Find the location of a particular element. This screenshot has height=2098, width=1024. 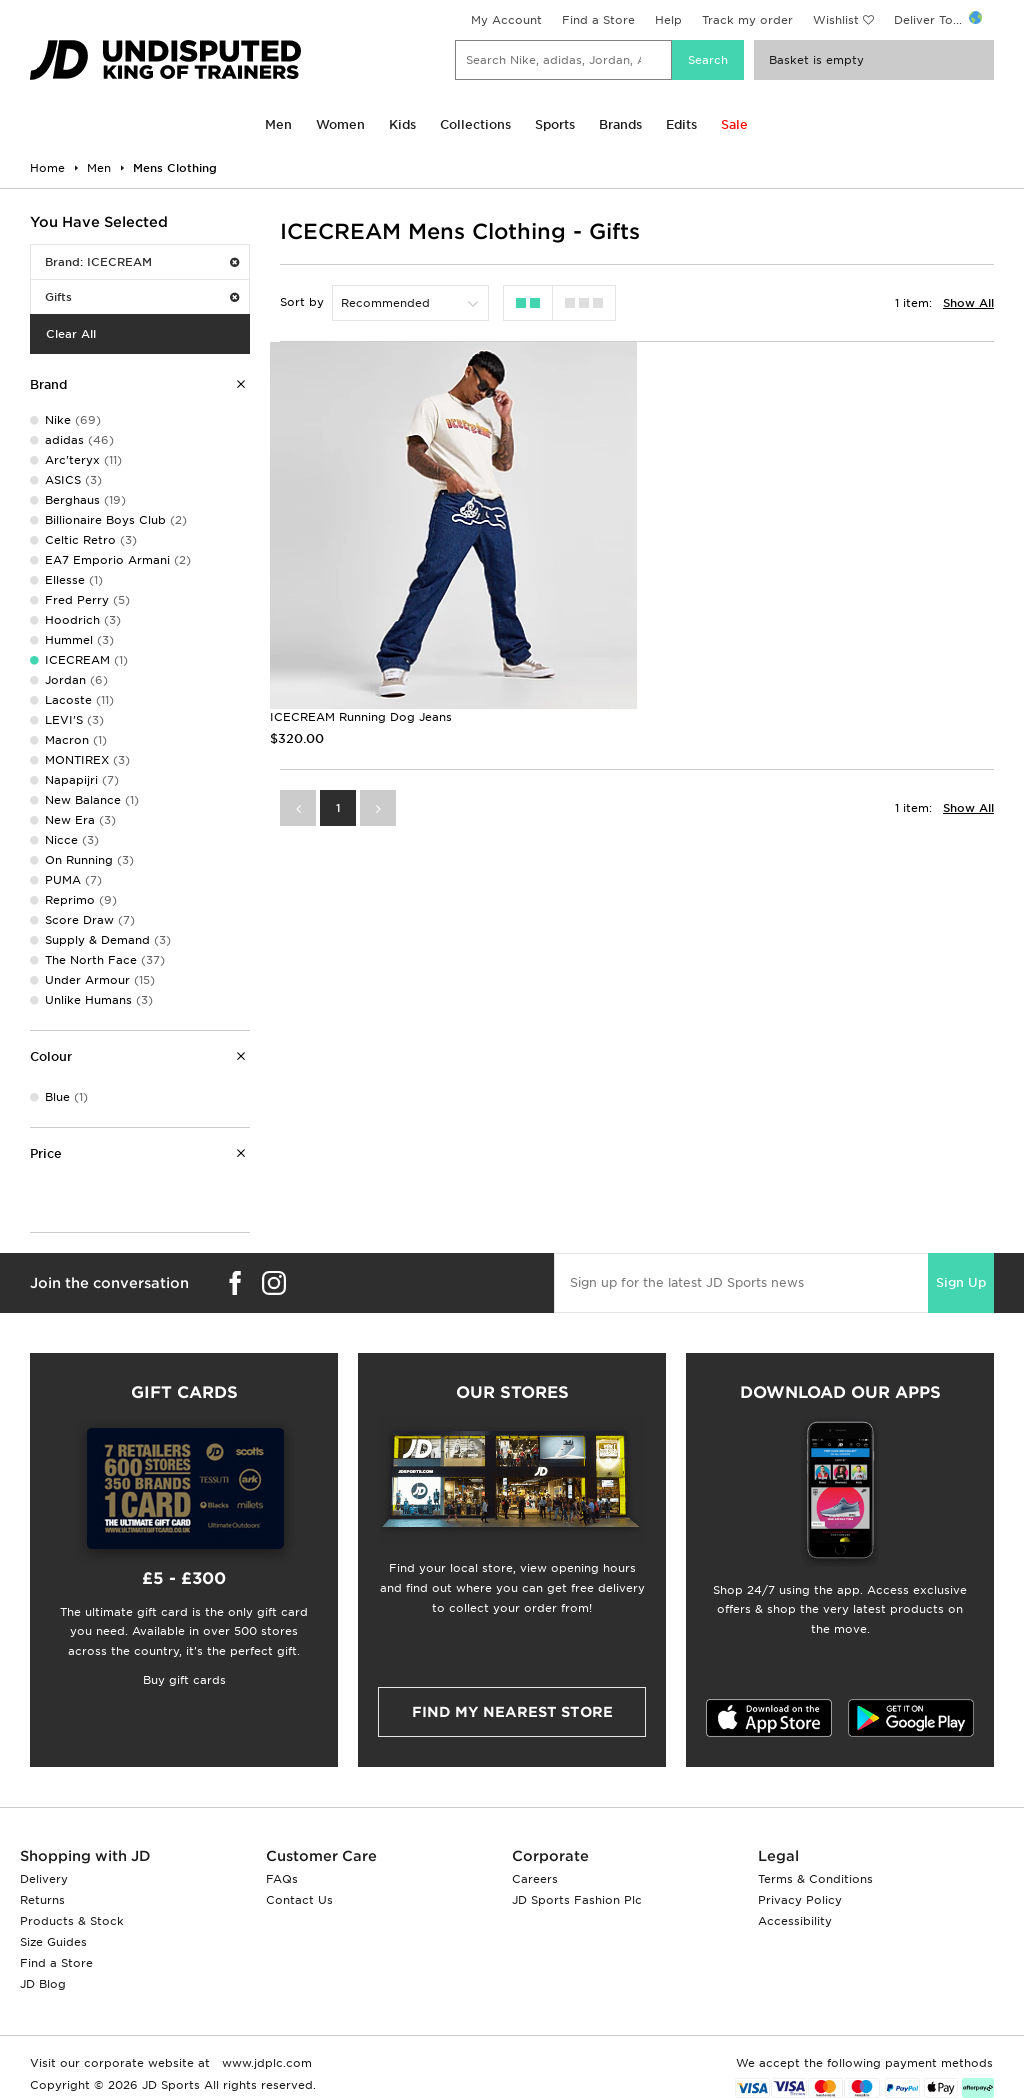

Track my order is located at coordinates (747, 20).